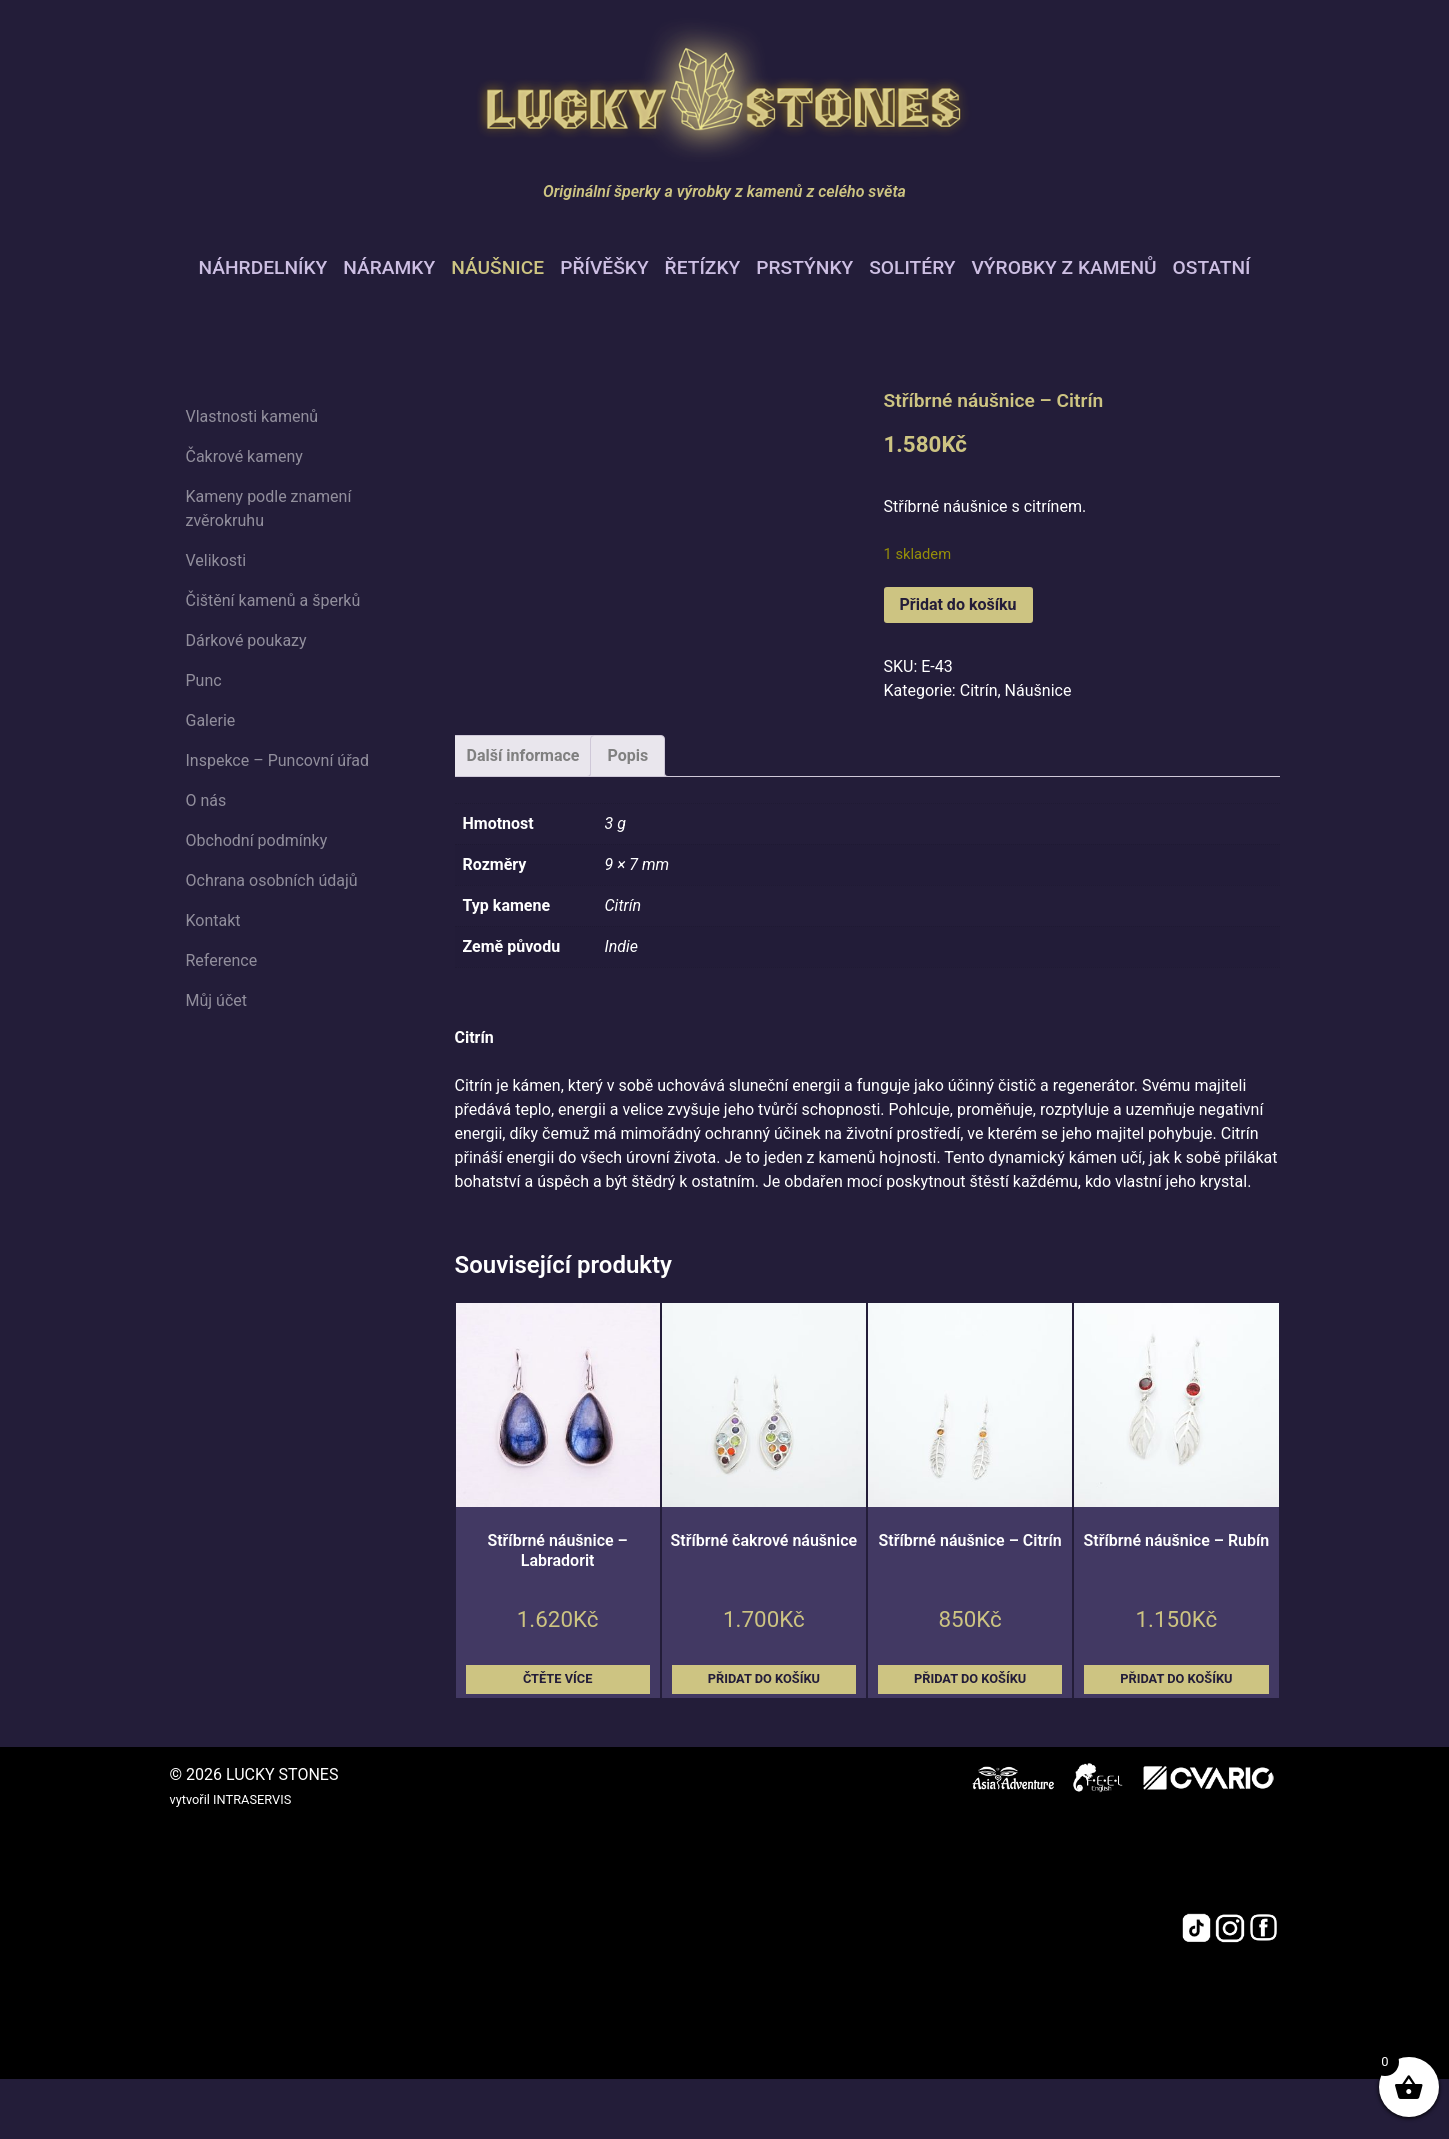 Image resolution: width=1449 pixels, height=2139 pixels. Describe the element at coordinates (979, 690) in the screenshot. I see `Citrín` at that location.